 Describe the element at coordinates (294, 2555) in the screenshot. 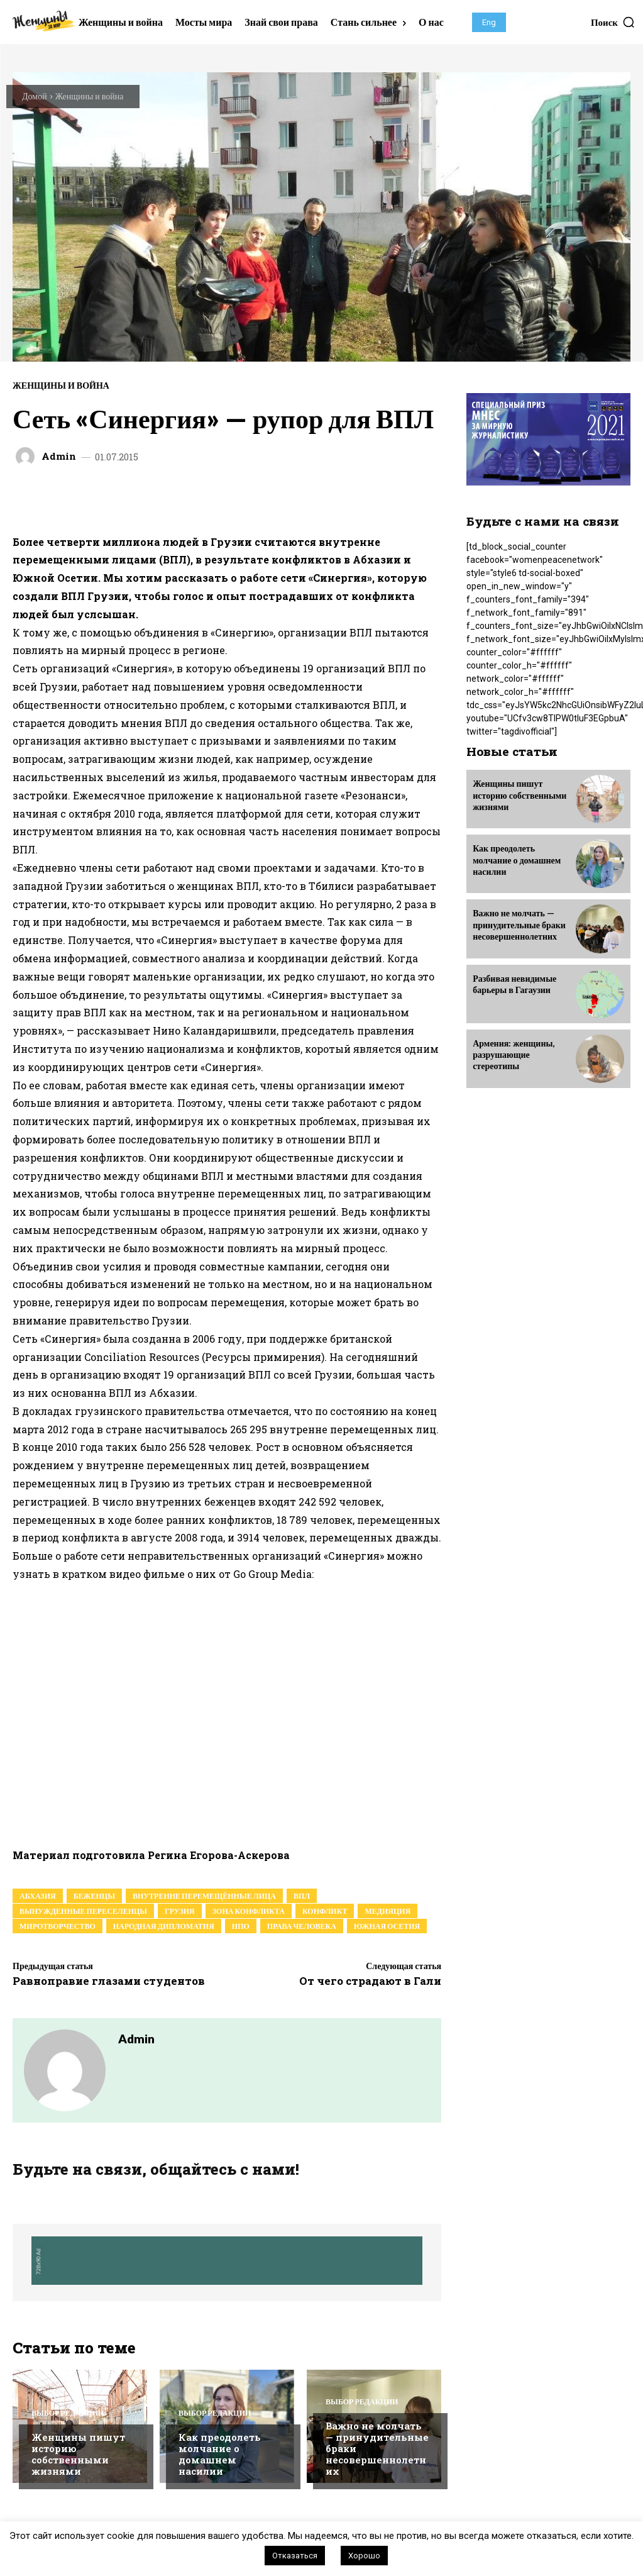

I see `Отказаться [button]` at that location.